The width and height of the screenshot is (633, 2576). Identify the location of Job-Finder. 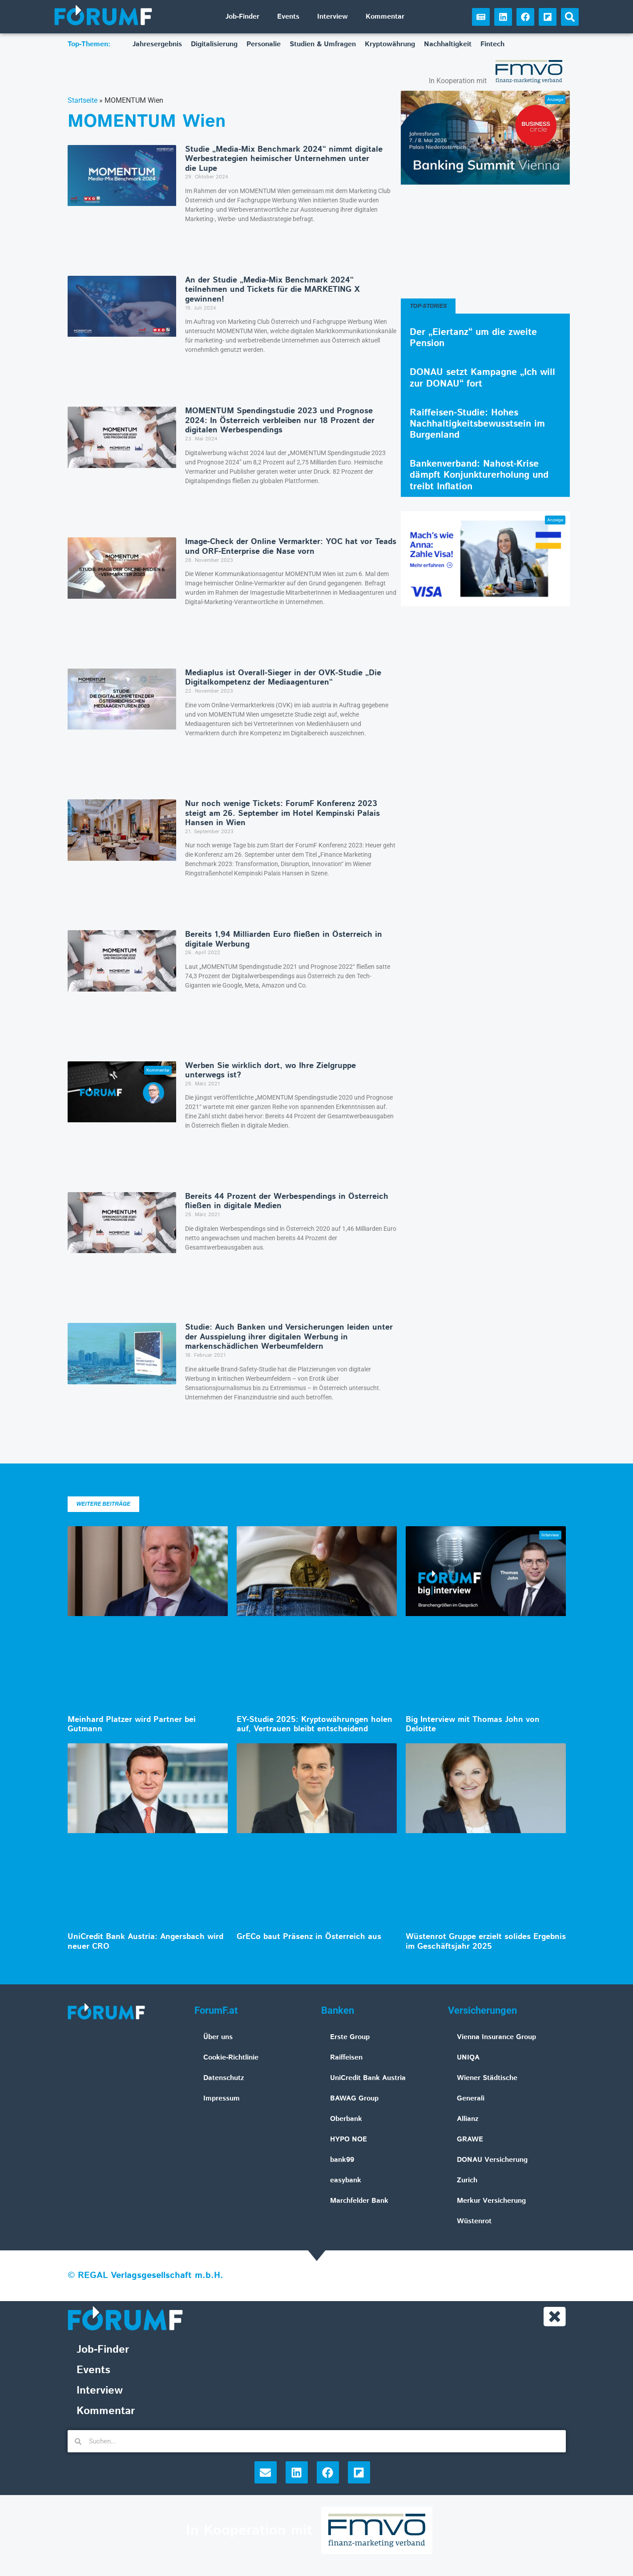
(242, 17).